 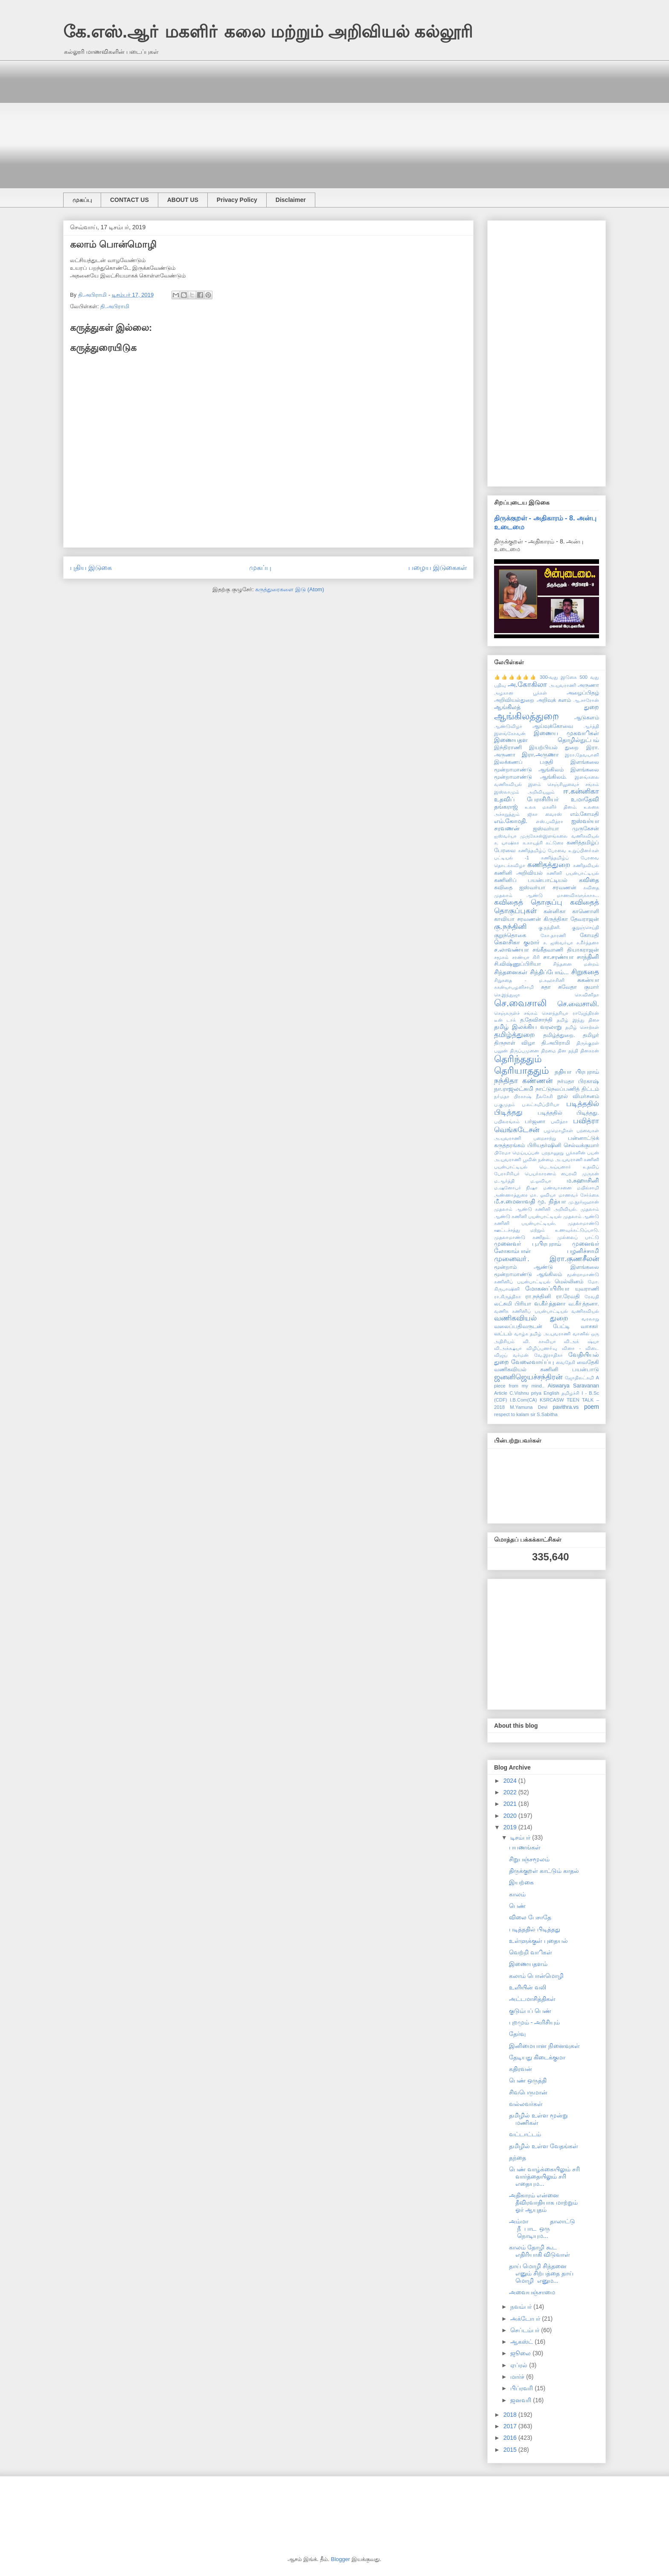 What do you see at coordinates (546, 707) in the screenshot?
I see `ஆங்கிலத் துறை` at bounding box center [546, 707].